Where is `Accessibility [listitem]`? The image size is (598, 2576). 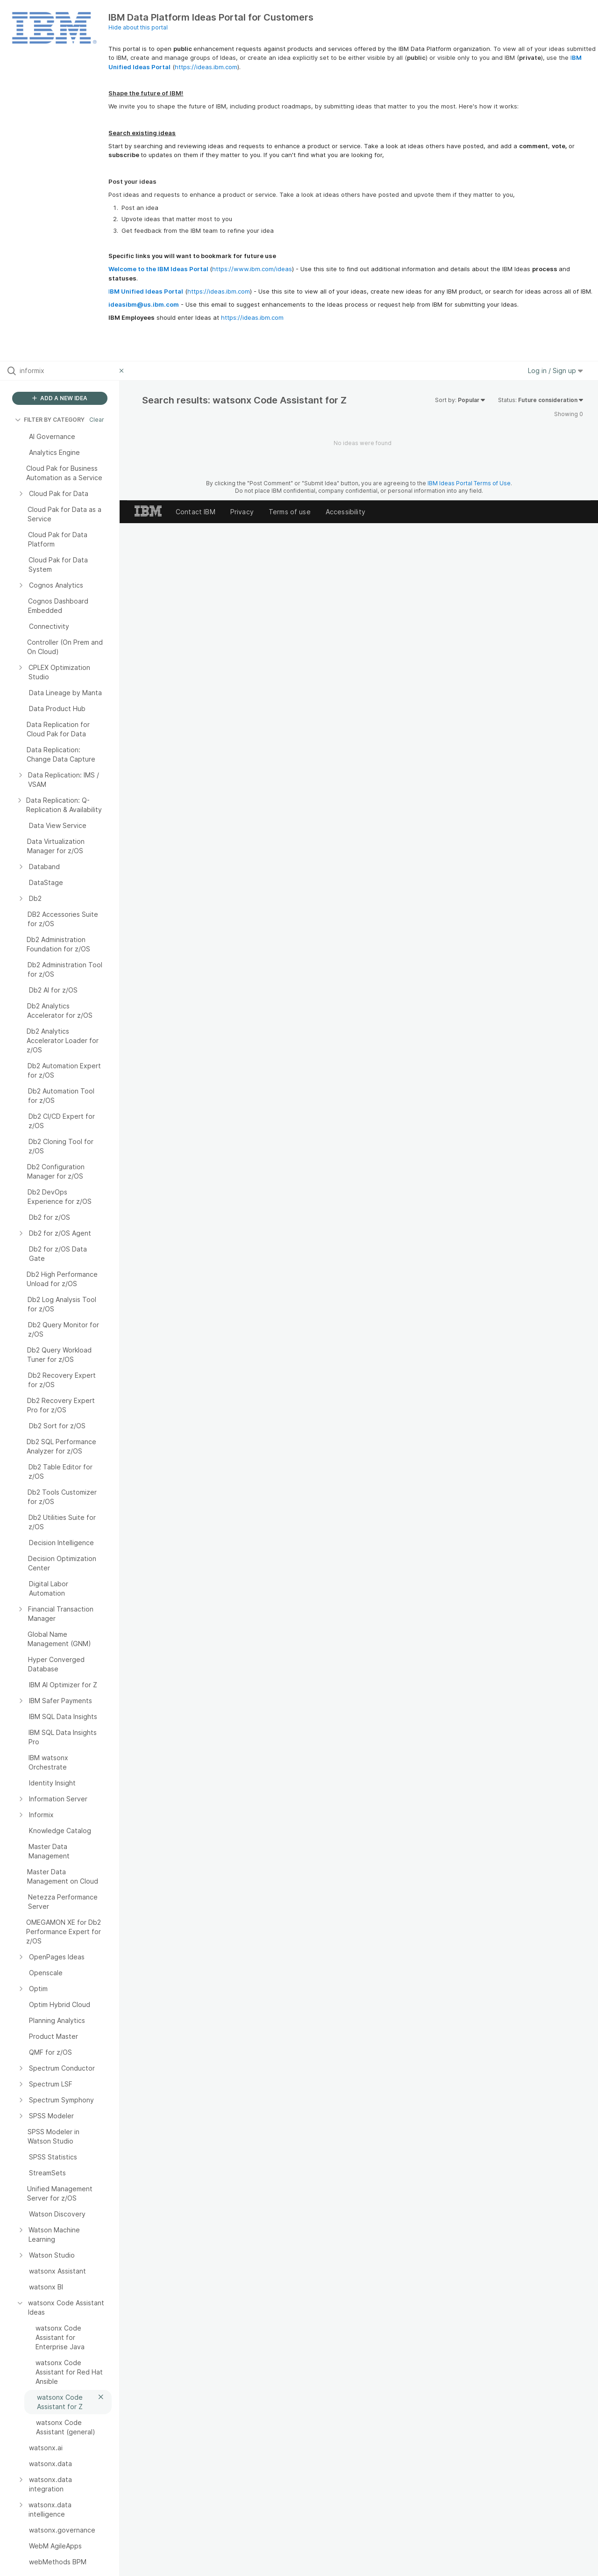
Accessibility [listitem] is located at coordinates (345, 512).